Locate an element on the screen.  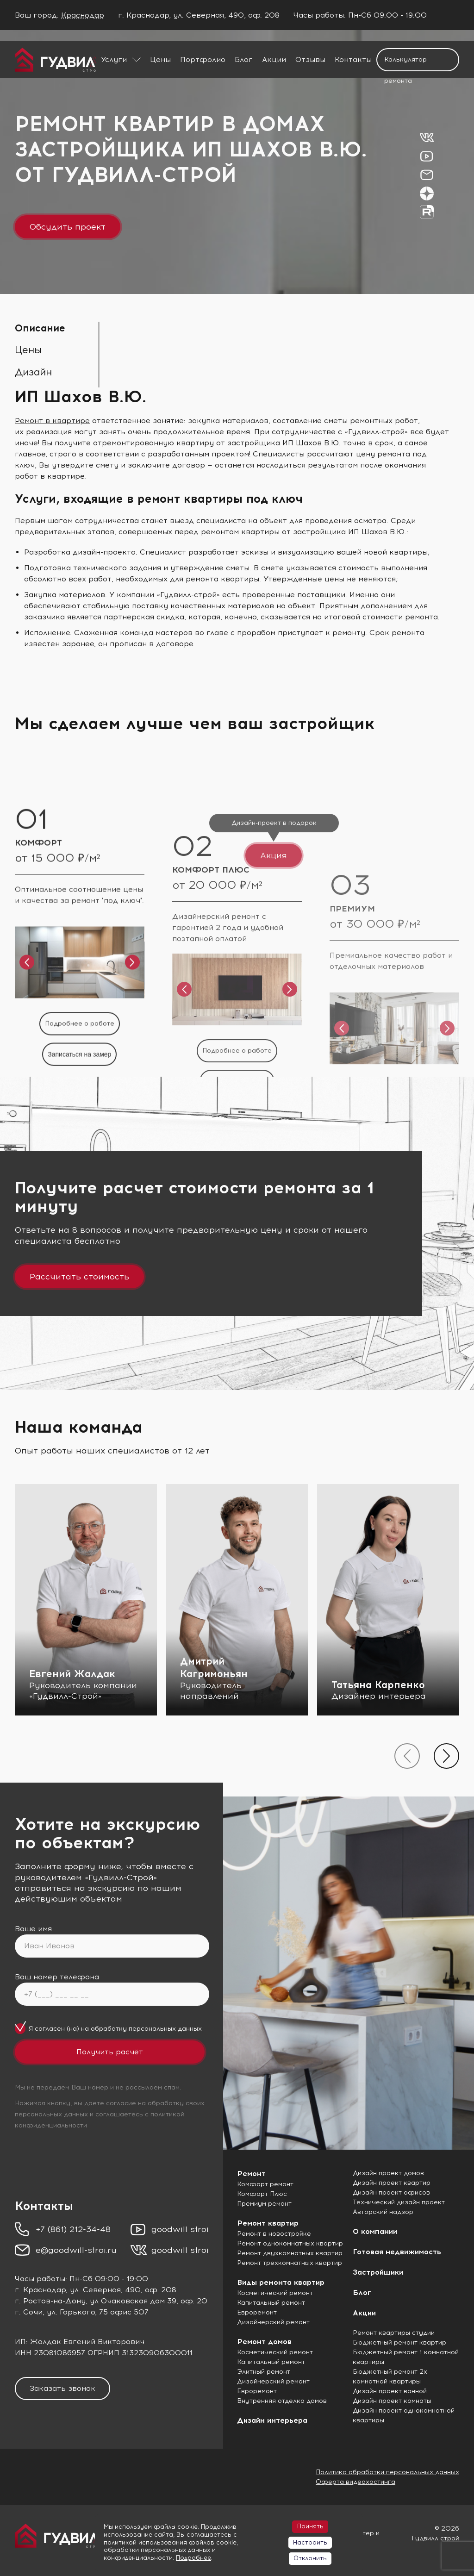
Акции is located at coordinates (274, 59).